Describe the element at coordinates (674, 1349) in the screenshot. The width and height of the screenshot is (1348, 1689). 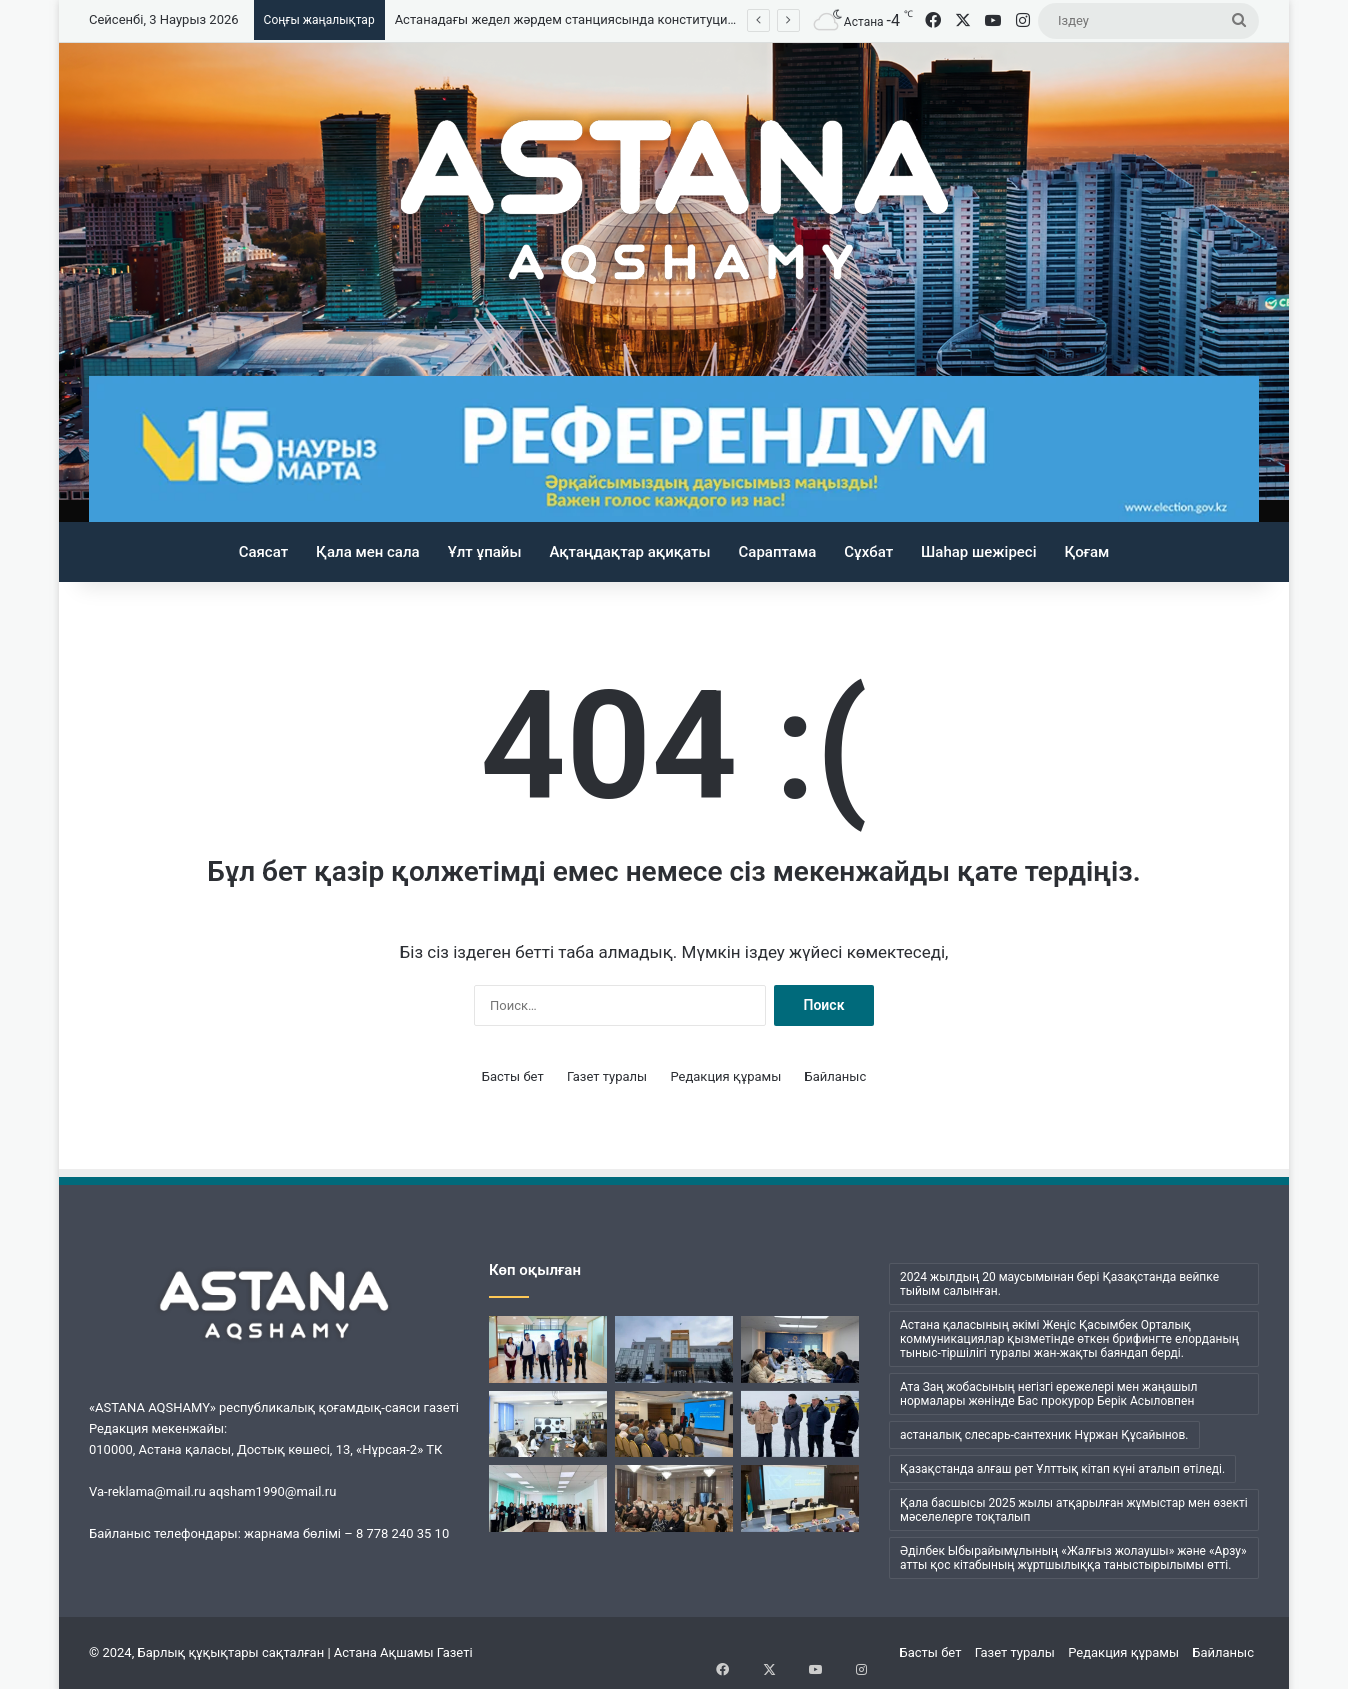
I see `[Астанадағы жедел жәрдем станциясында конституциялық реформа мәселелері талқыланды]` at that location.